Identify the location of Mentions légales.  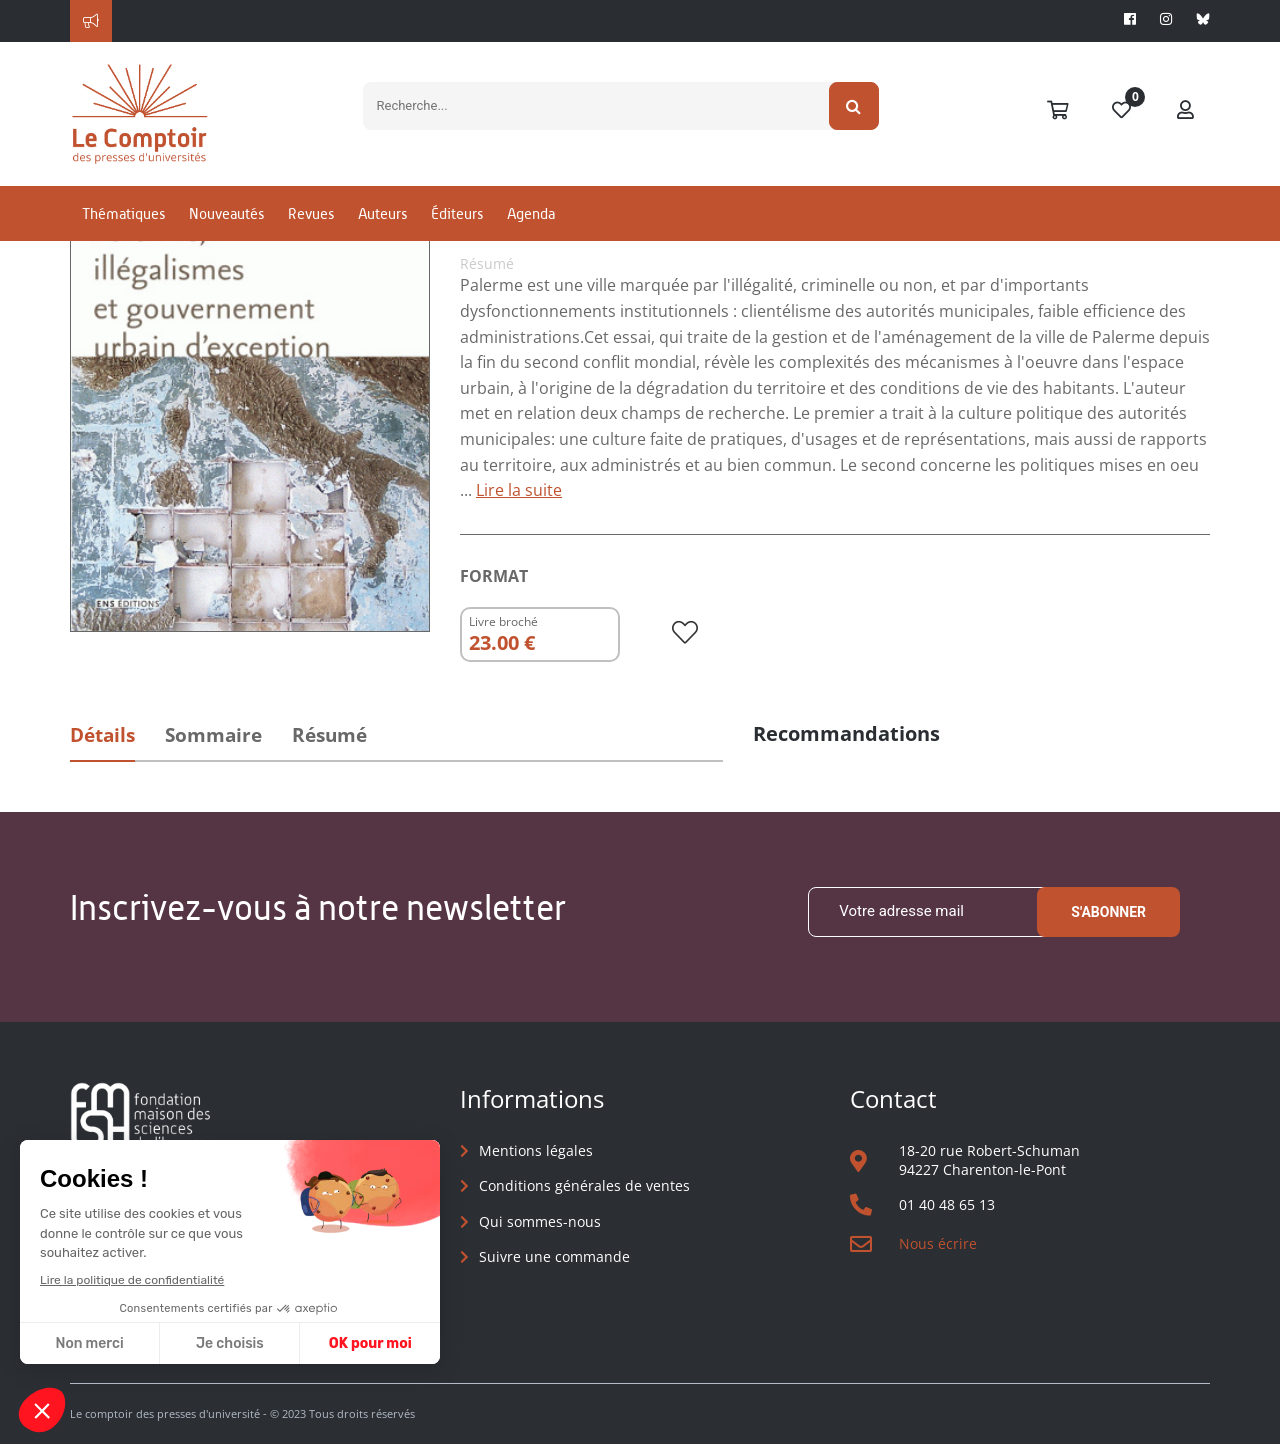
(536, 1150).